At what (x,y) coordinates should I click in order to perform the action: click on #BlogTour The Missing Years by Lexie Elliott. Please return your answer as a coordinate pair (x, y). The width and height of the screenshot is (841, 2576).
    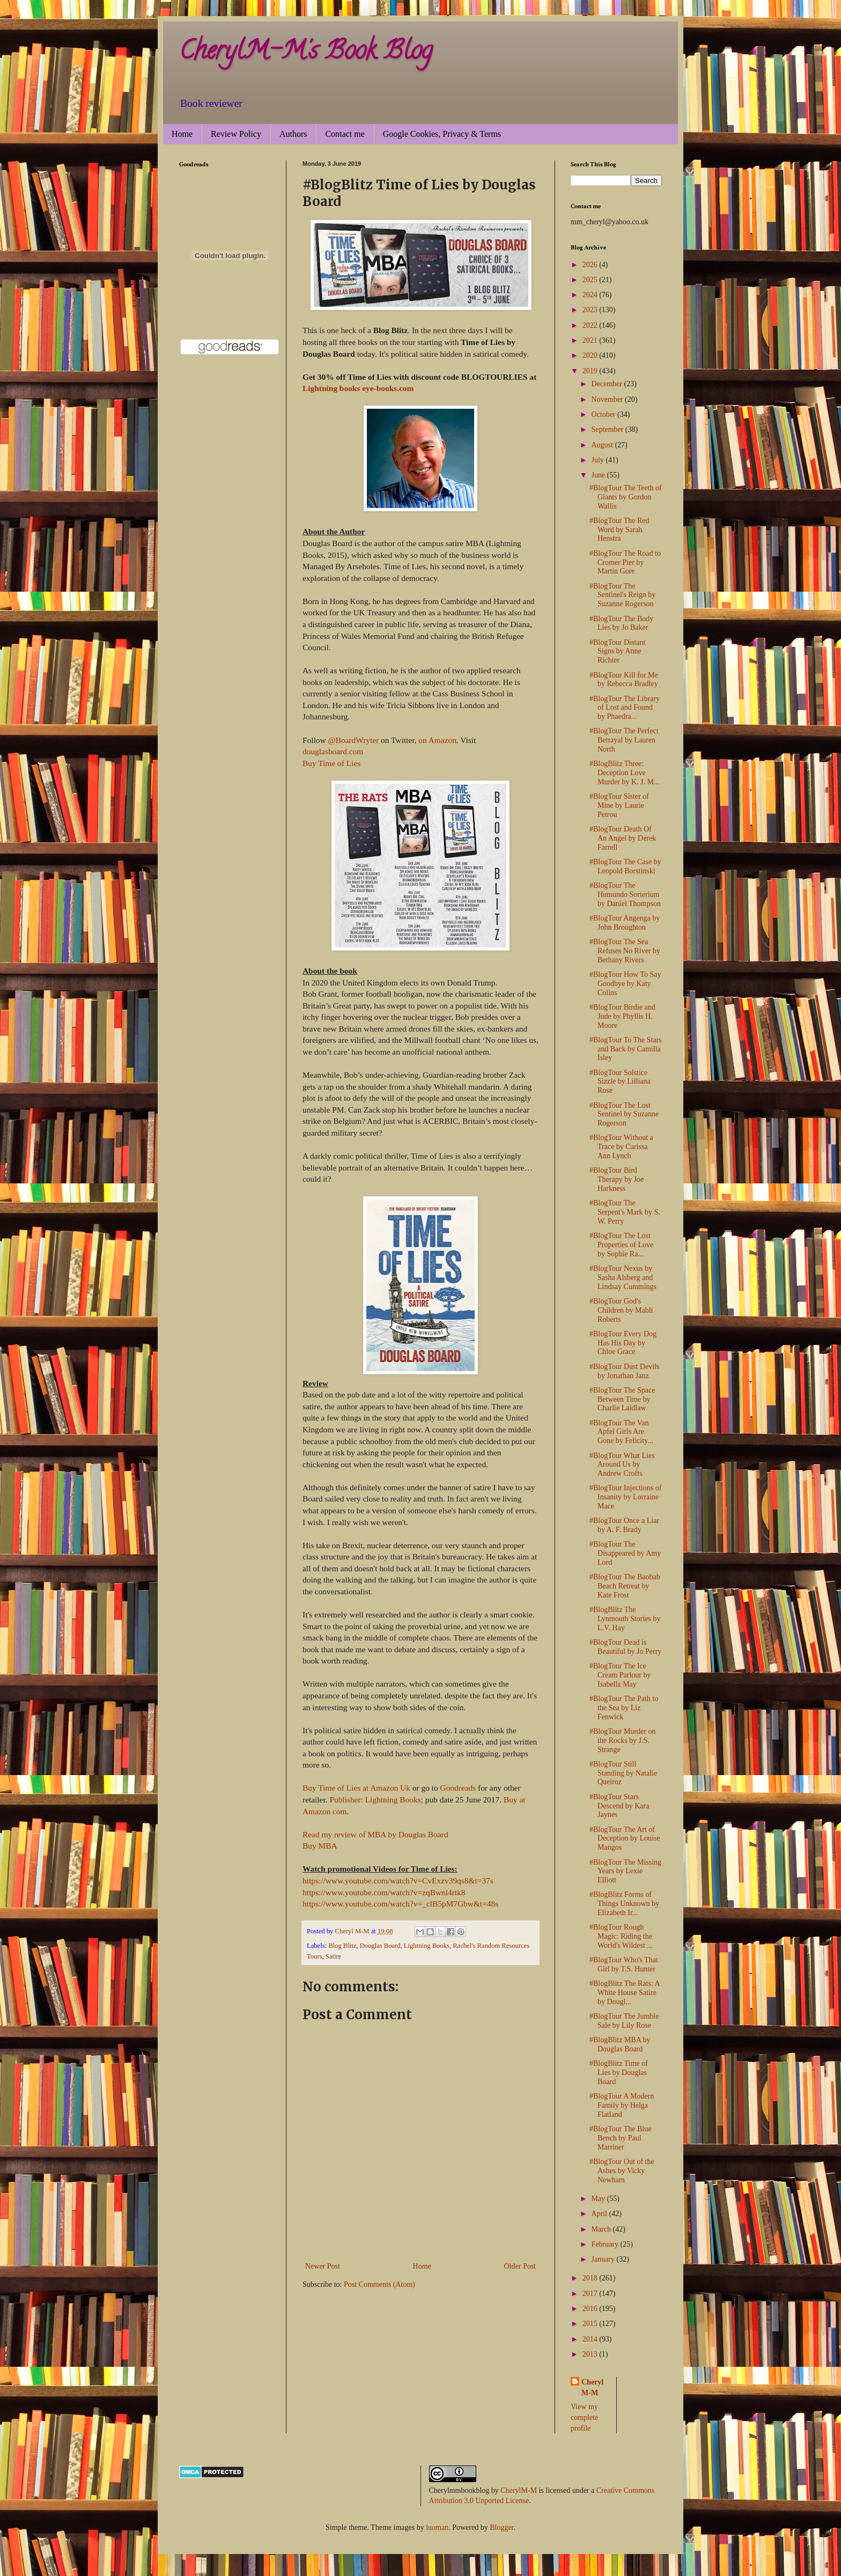
    Looking at the image, I should click on (625, 1871).